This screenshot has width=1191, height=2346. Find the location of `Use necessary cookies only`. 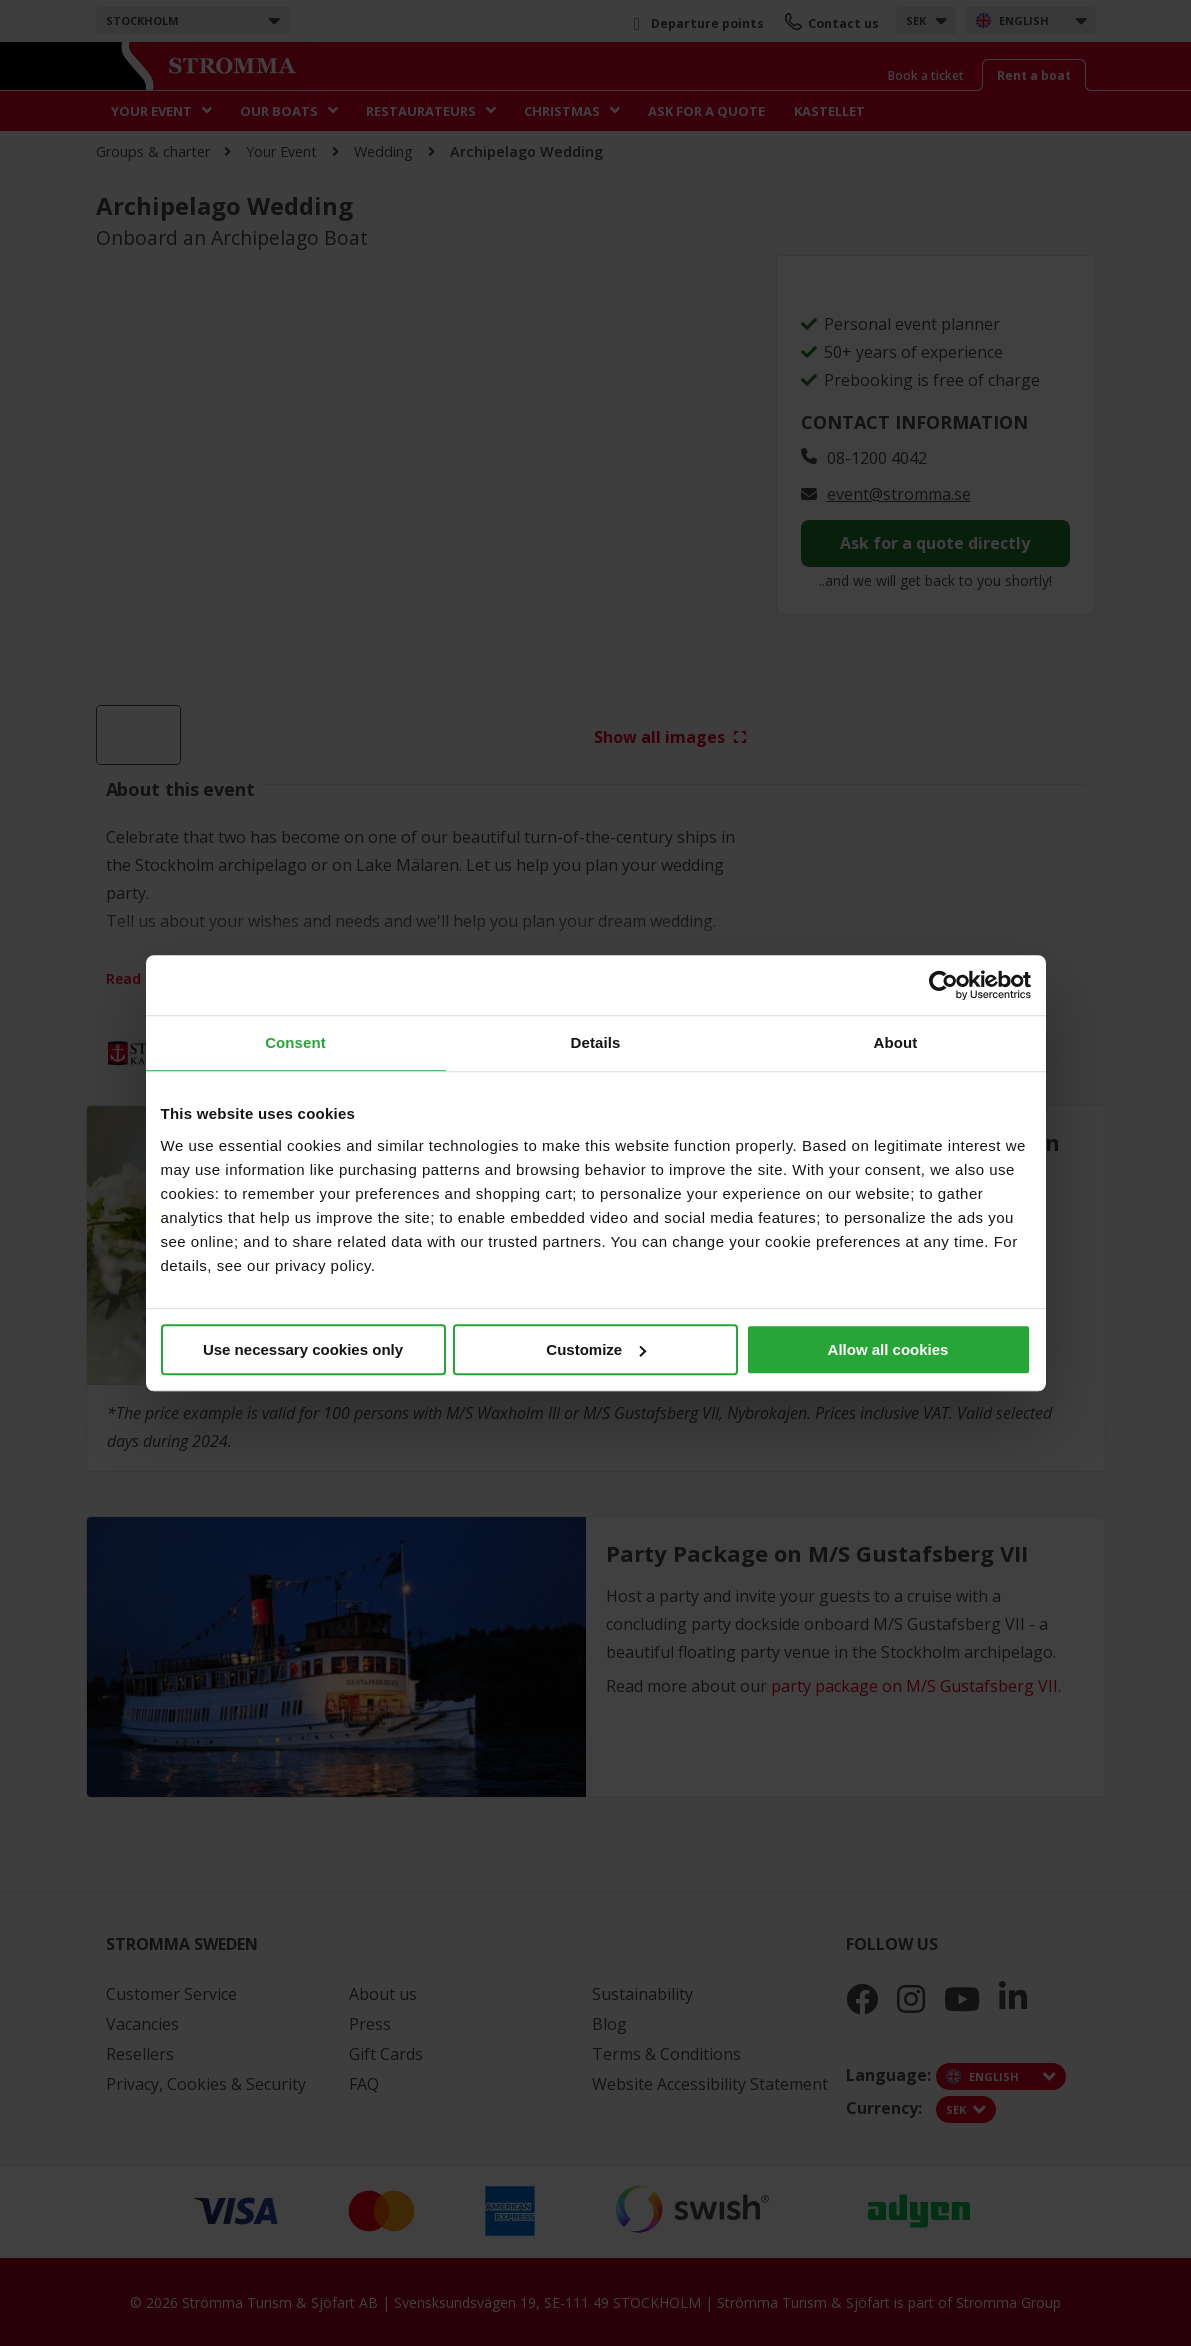

Use necessary cookies only is located at coordinates (303, 1349).